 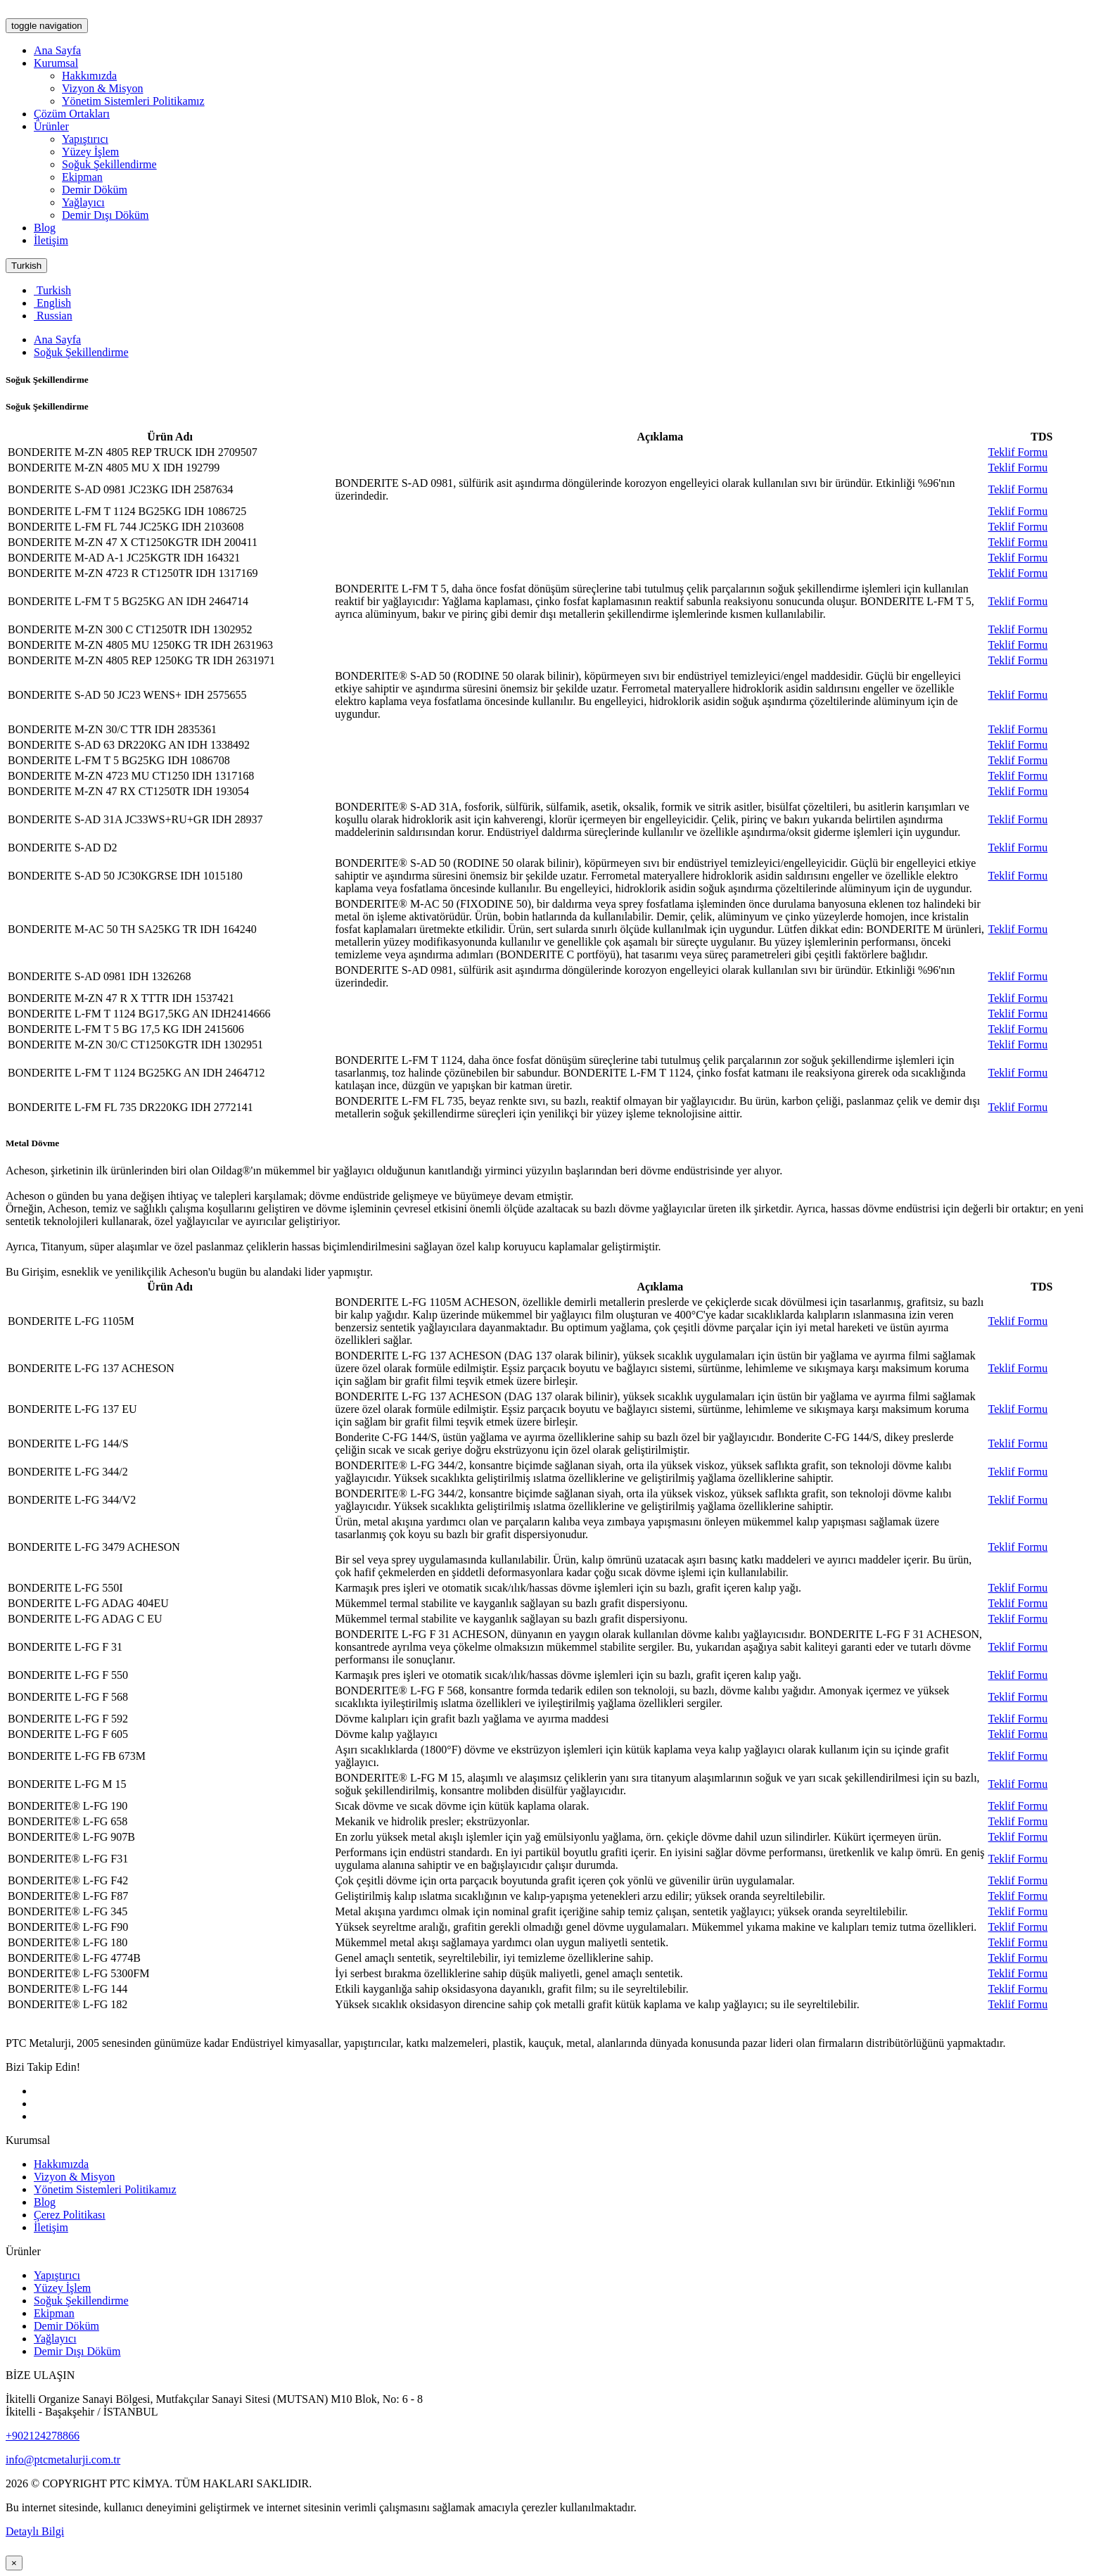 I want to click on Yapıştırıcı, so click(x=85, y=139).